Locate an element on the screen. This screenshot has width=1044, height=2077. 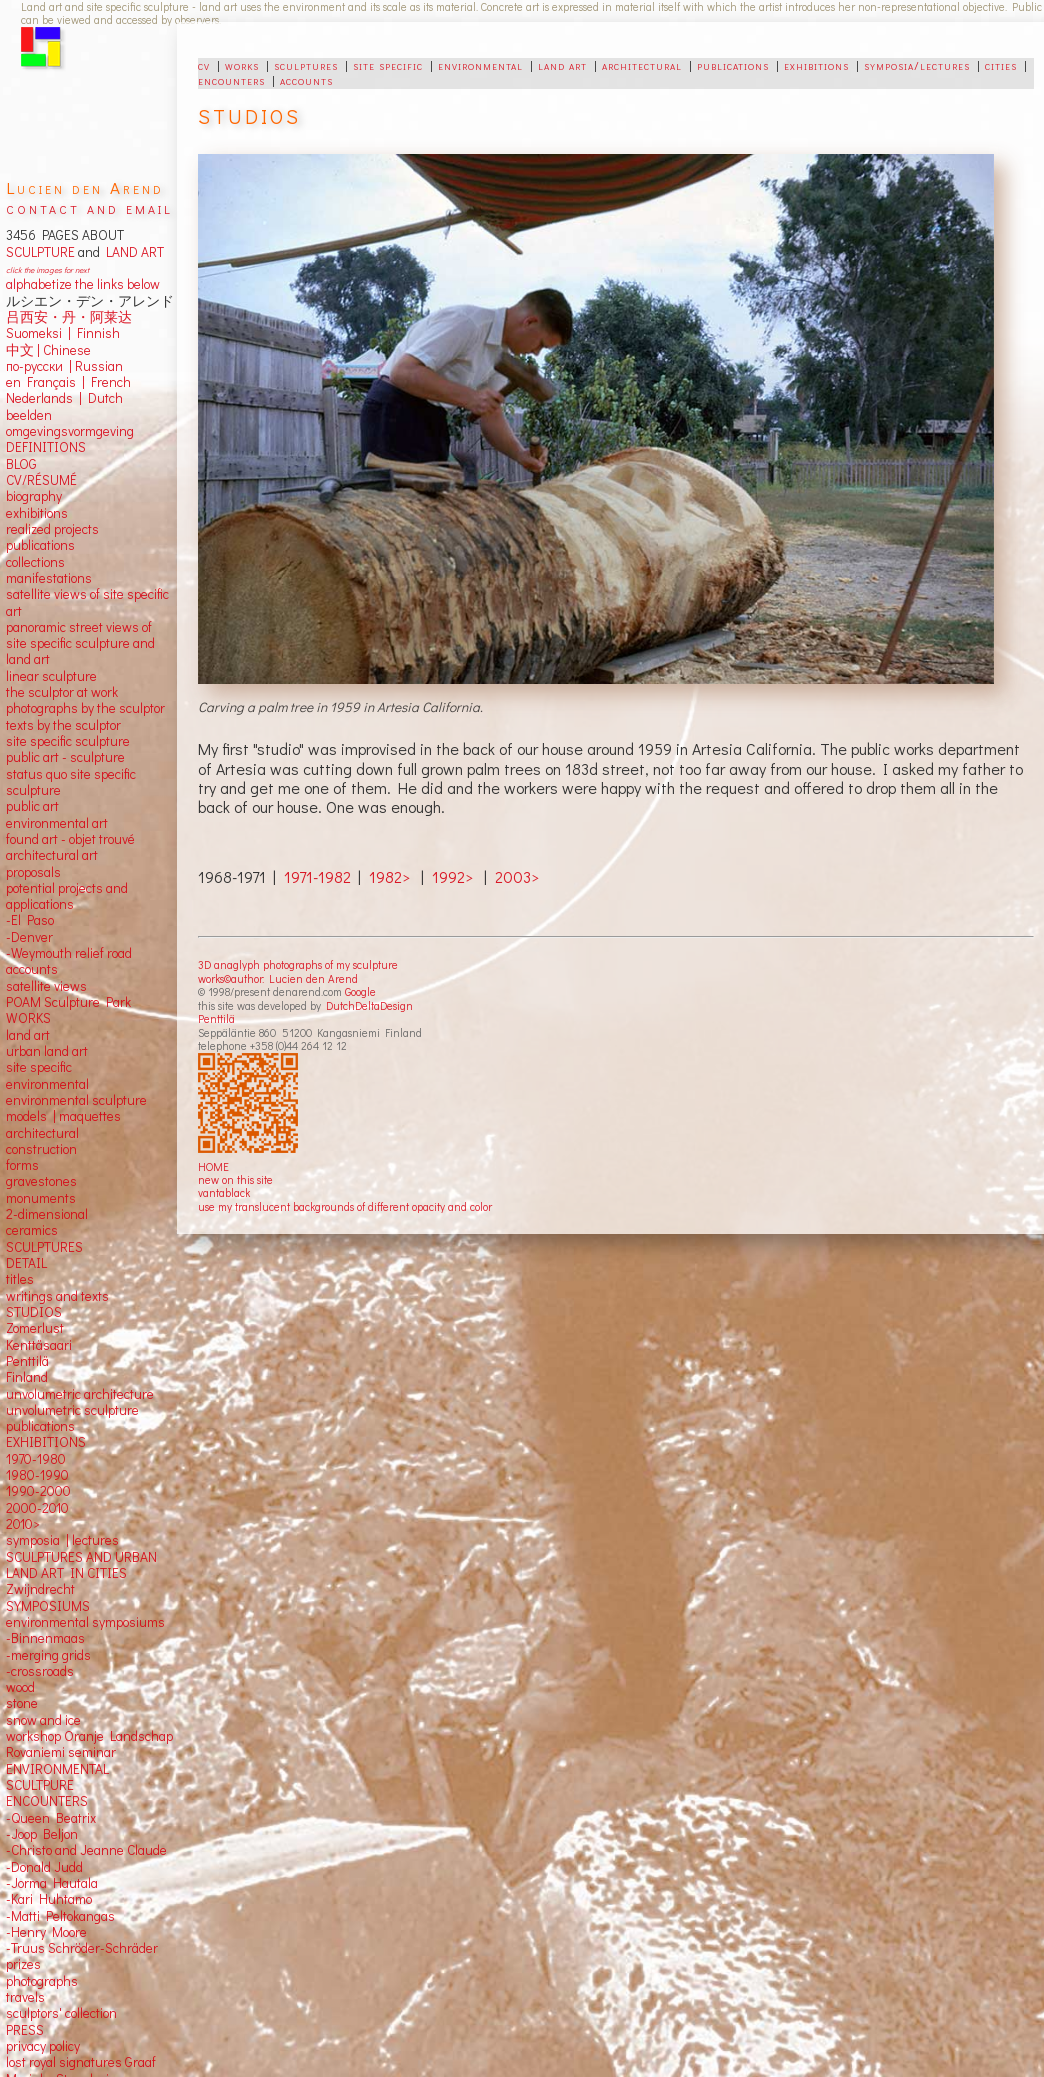
site specific is located at coordinates (388, 65).